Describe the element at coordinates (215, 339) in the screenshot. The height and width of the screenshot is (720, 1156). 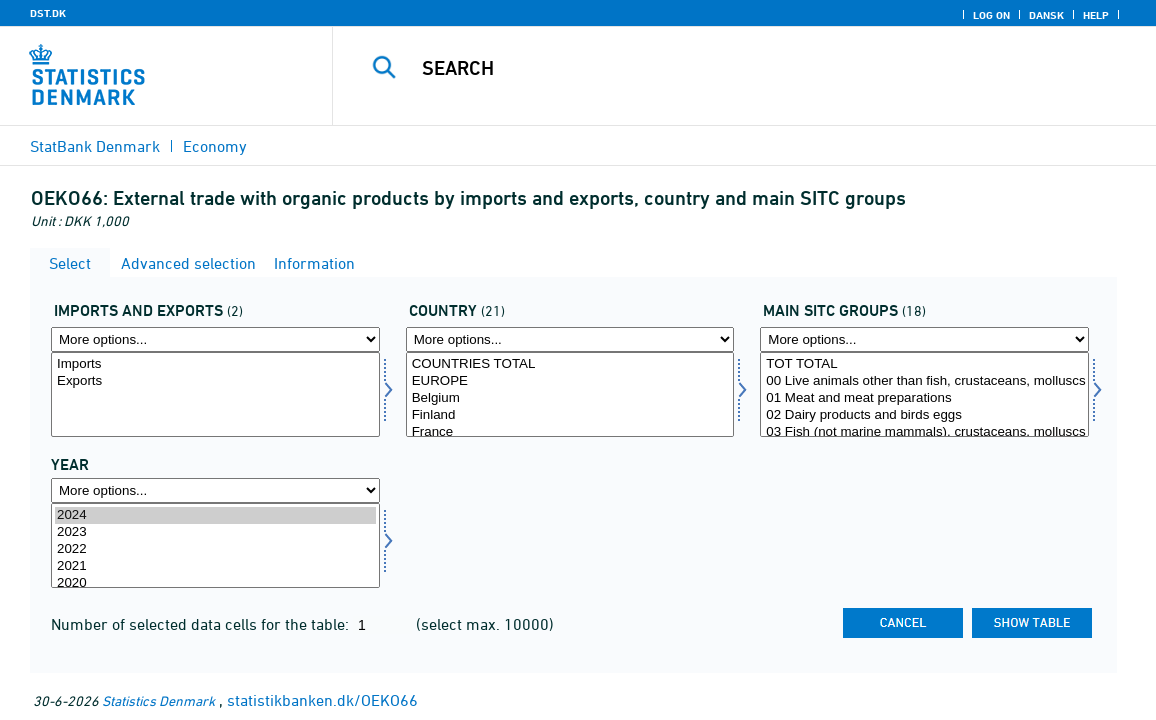
I see `[More options... for indud]` at that location.